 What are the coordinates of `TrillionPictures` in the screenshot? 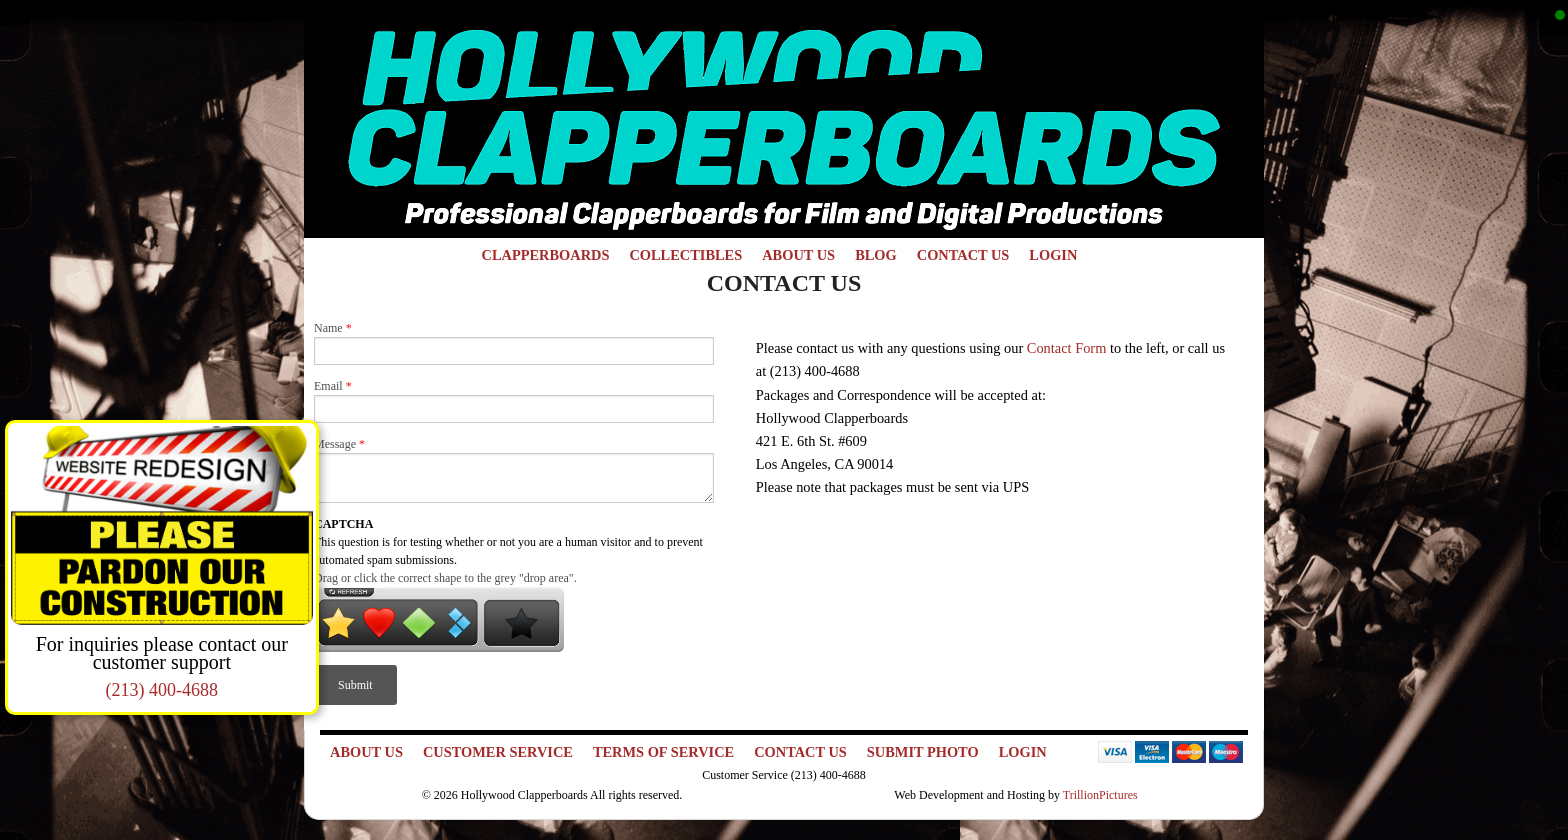 It's located at (1100, 795).